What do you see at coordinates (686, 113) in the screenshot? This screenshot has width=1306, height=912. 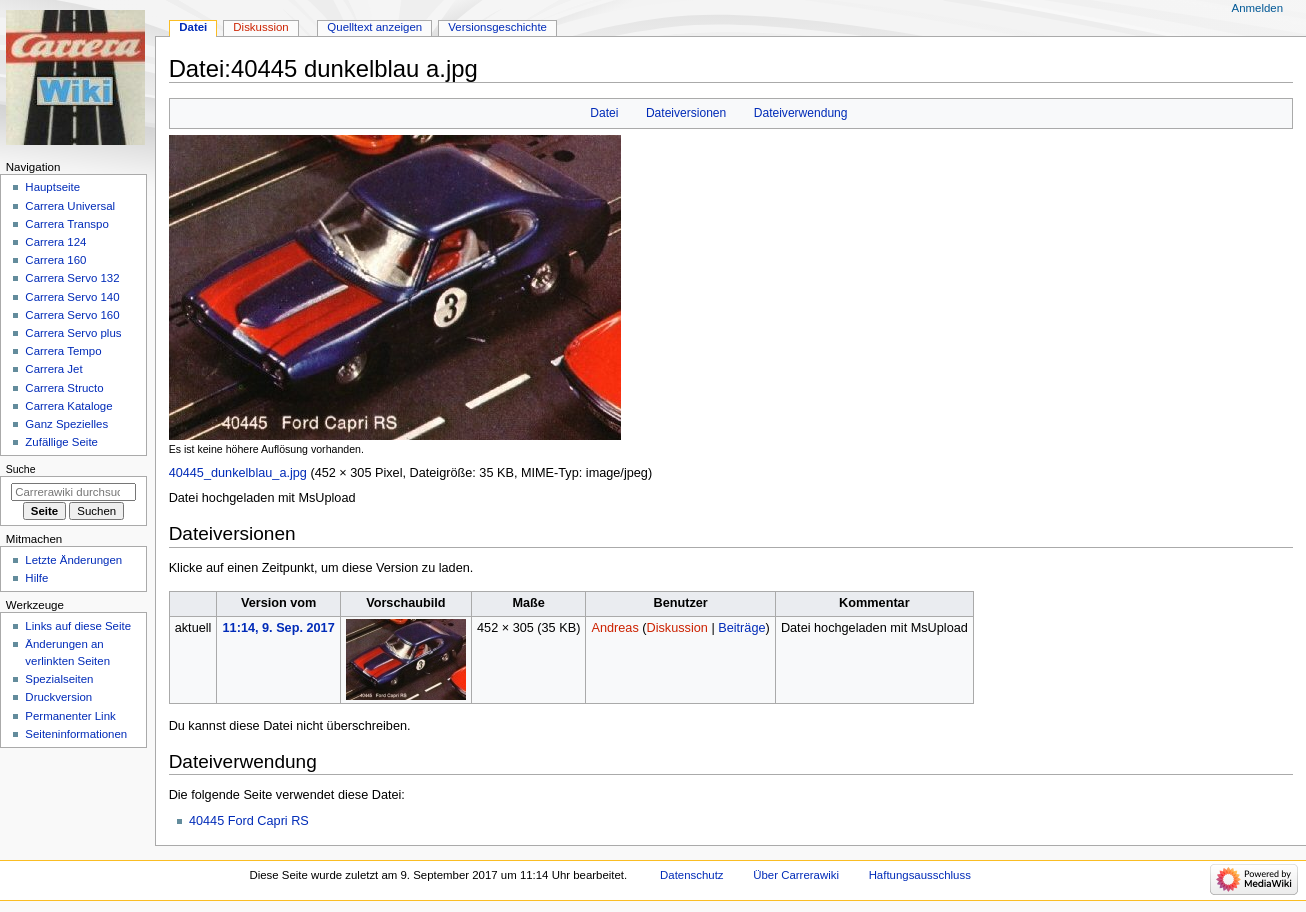 I see `Dateiversionen` at bounding box center [686, 113].